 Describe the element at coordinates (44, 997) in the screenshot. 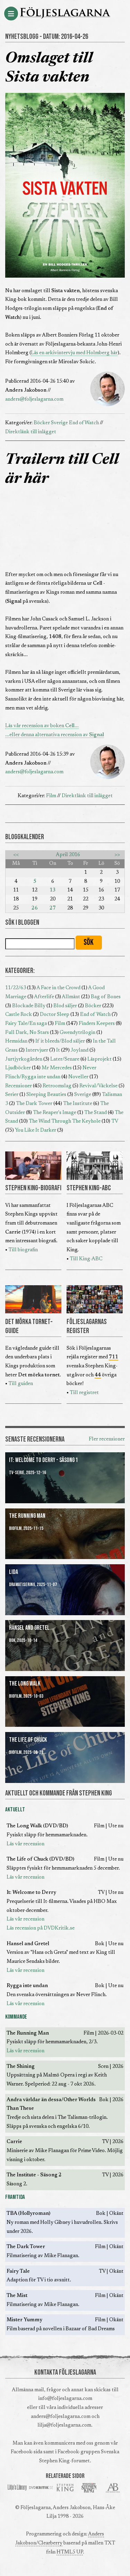

I see `Afterlife` at that location.